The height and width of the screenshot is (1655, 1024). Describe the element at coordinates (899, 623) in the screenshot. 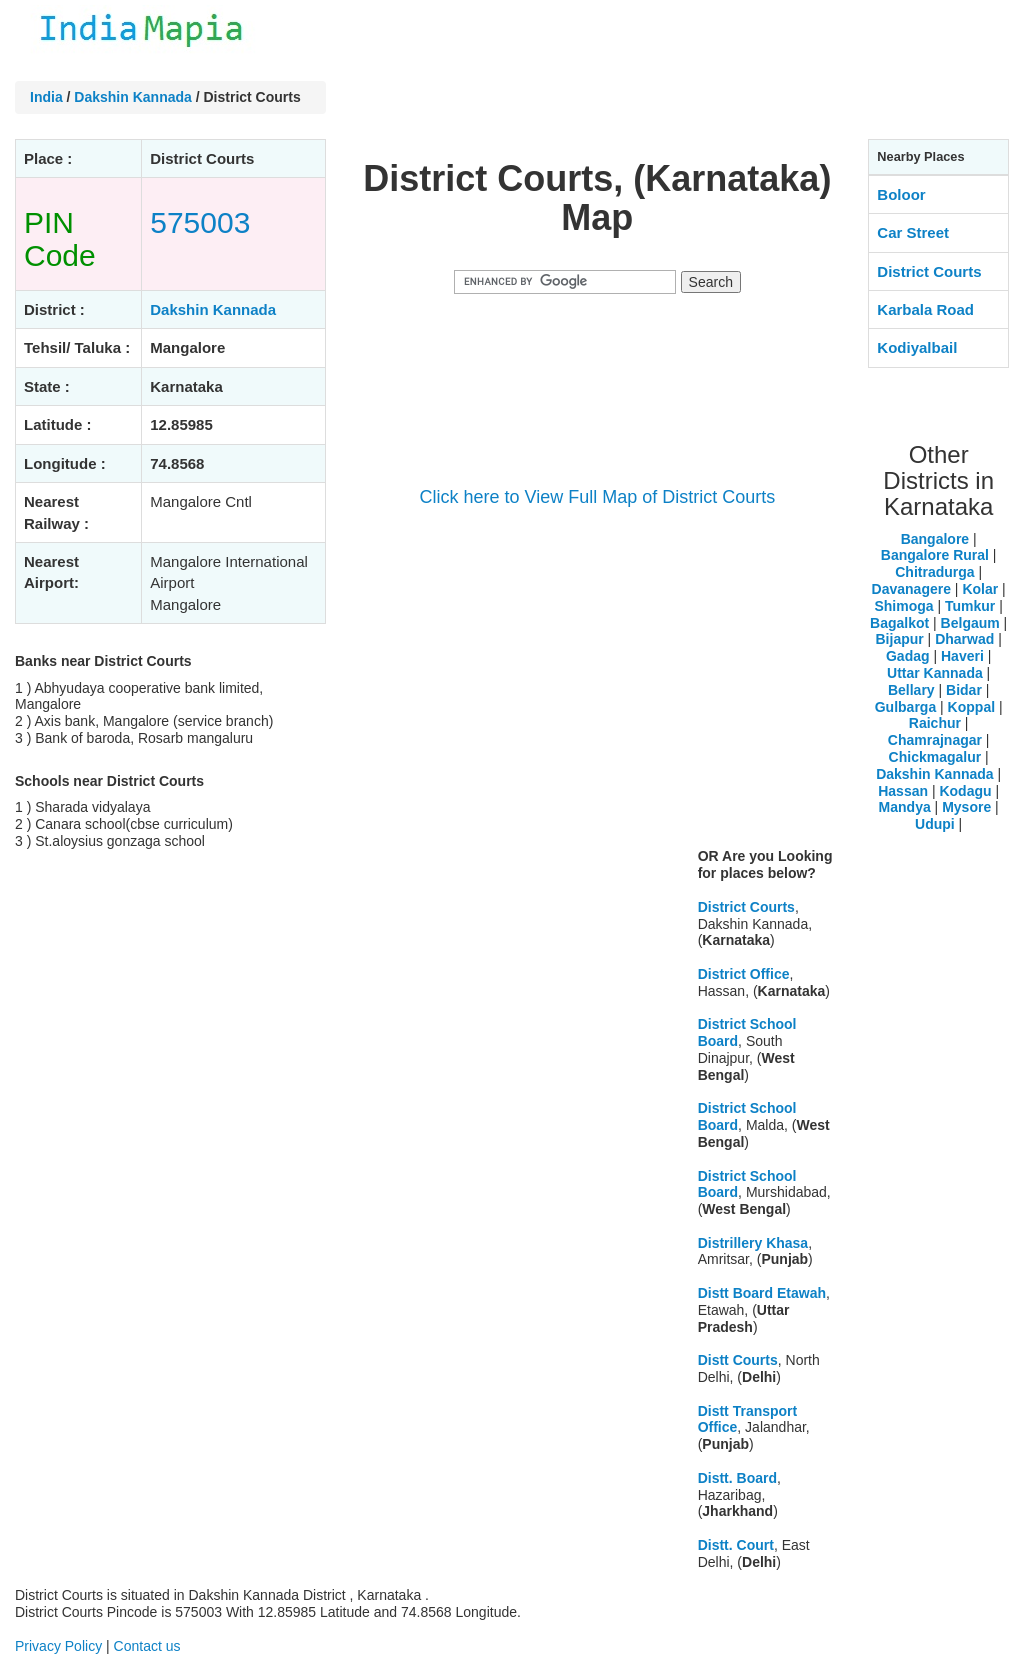

I see `Bagalkot` at that location.